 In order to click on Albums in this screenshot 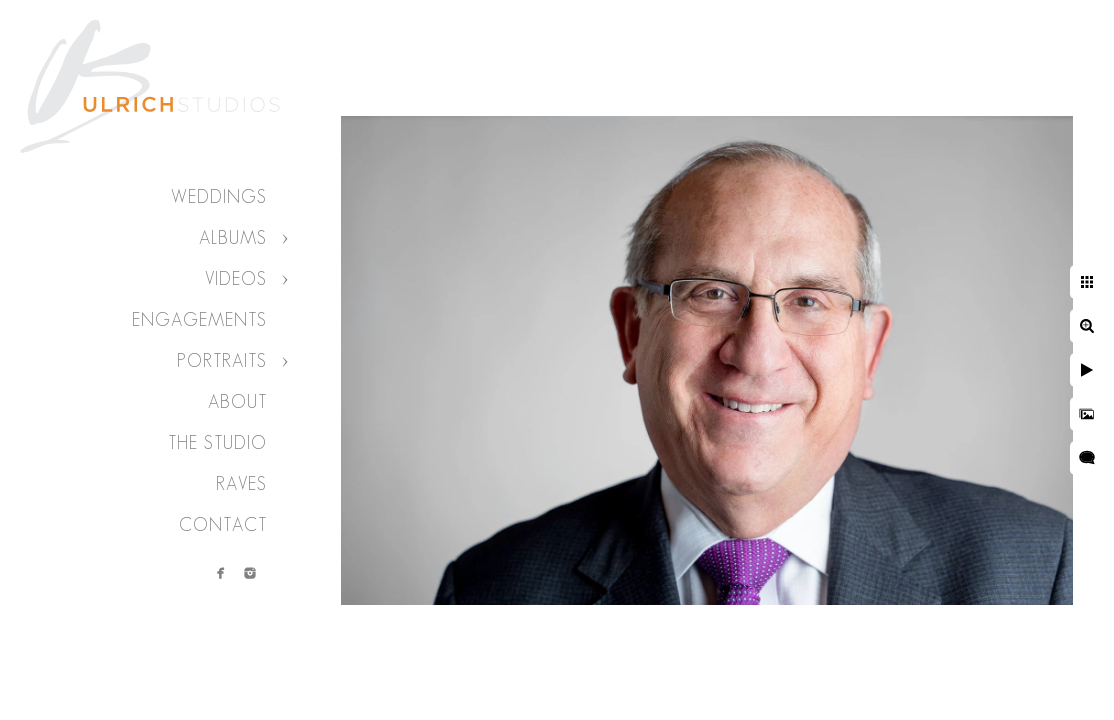, I will do `click(233, 238)`.